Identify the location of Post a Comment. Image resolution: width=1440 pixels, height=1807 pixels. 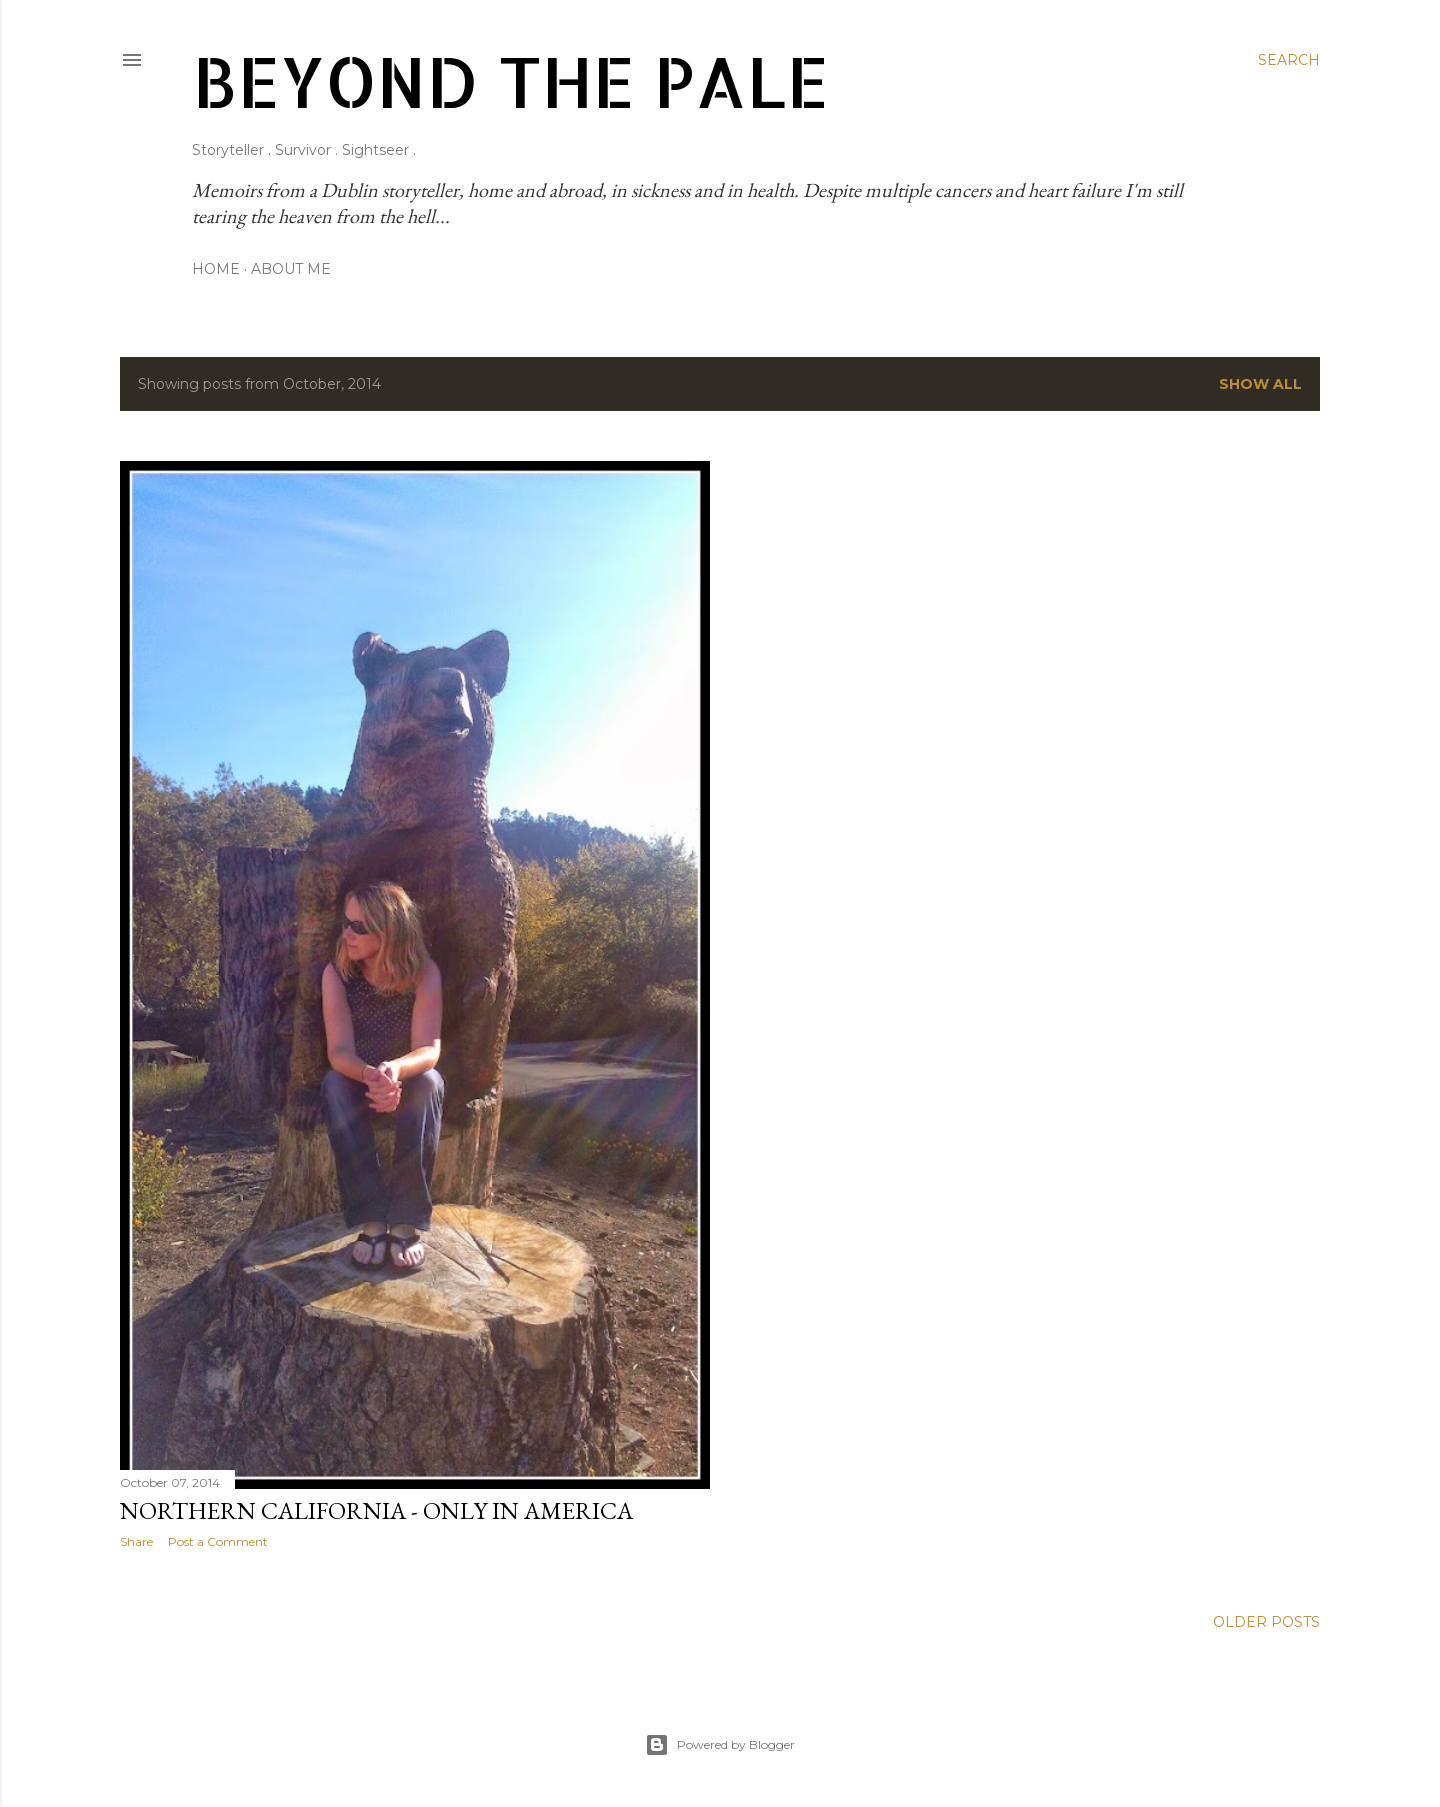
(218, 1541).